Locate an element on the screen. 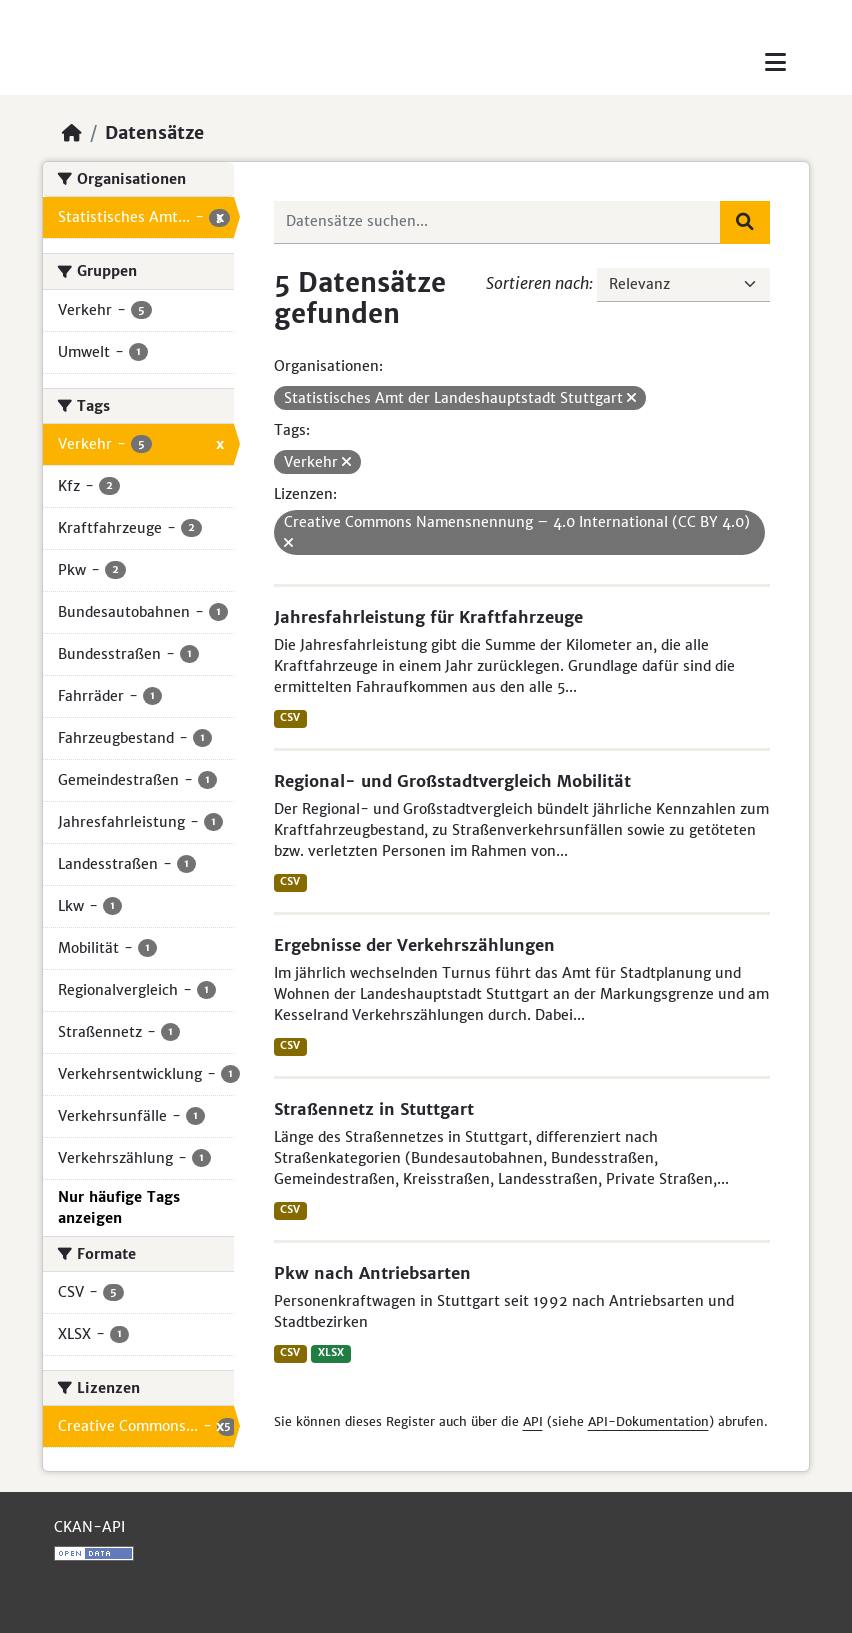 The image size is (852, 1633). Pkw nach Antriebsarten is located at coordinates (372, 1273).